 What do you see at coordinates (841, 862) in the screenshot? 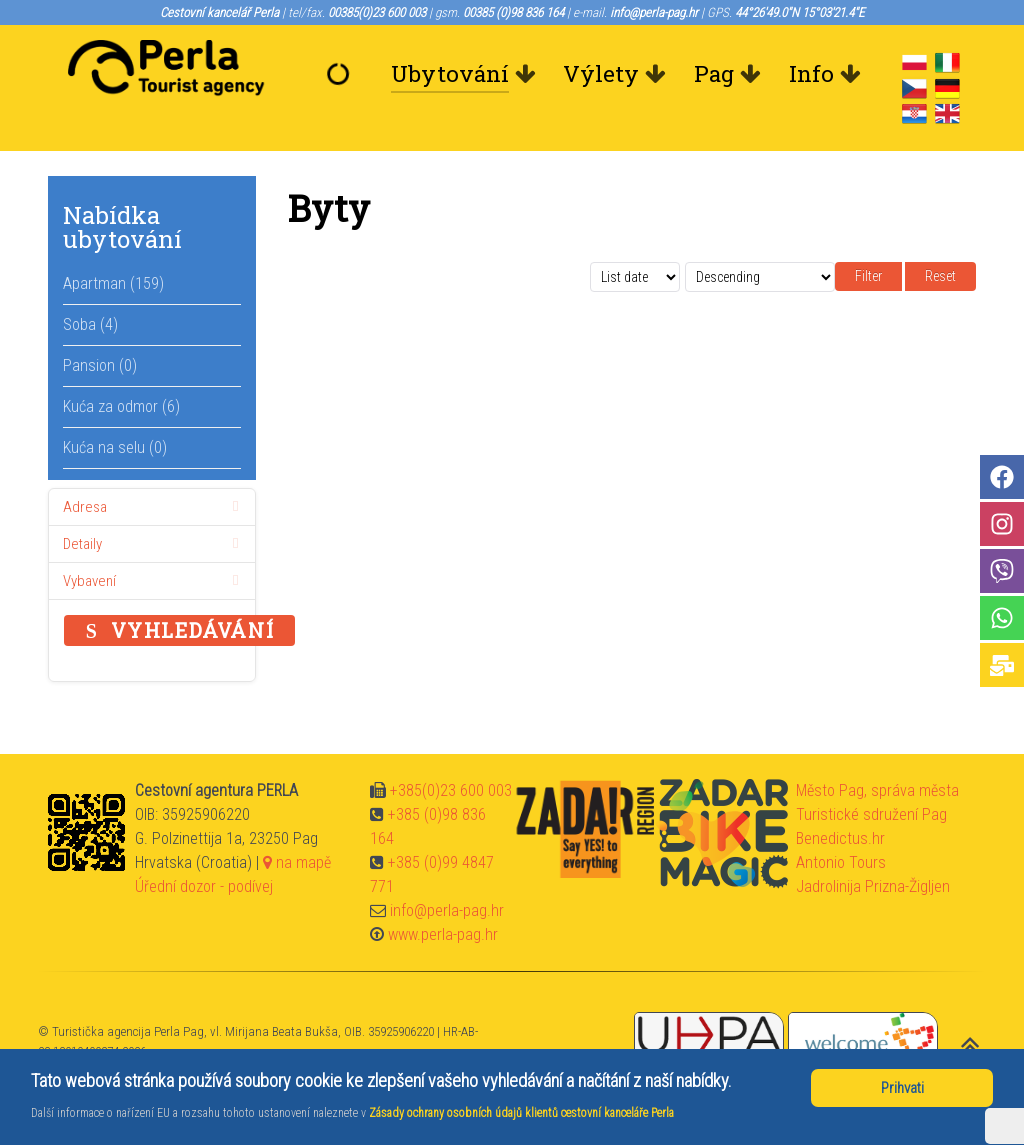
I see `Antonio Tours` at bounding box center [841, 862].